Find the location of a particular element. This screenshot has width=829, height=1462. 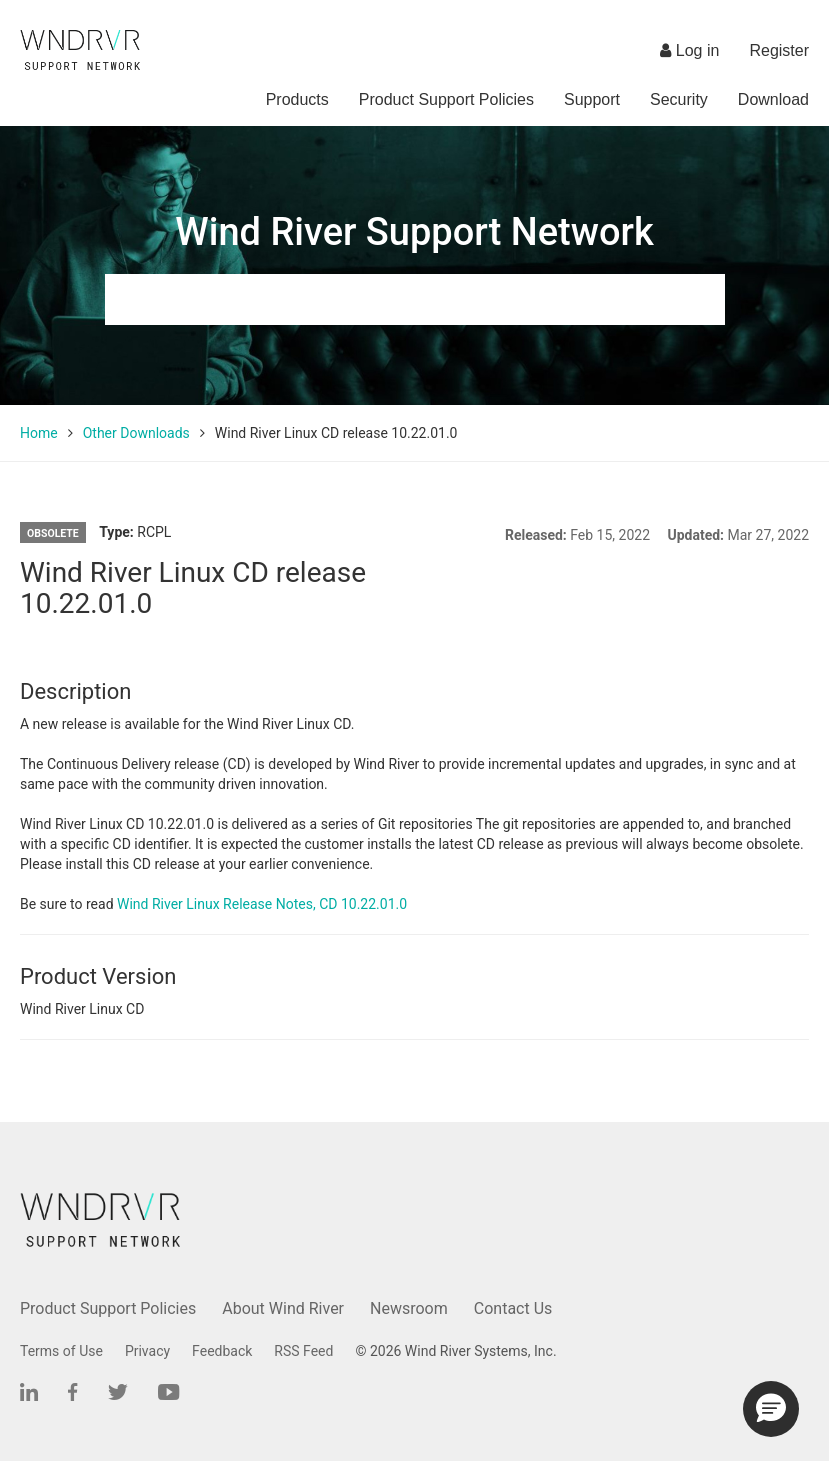

Security is located at coordinates (679, 99).